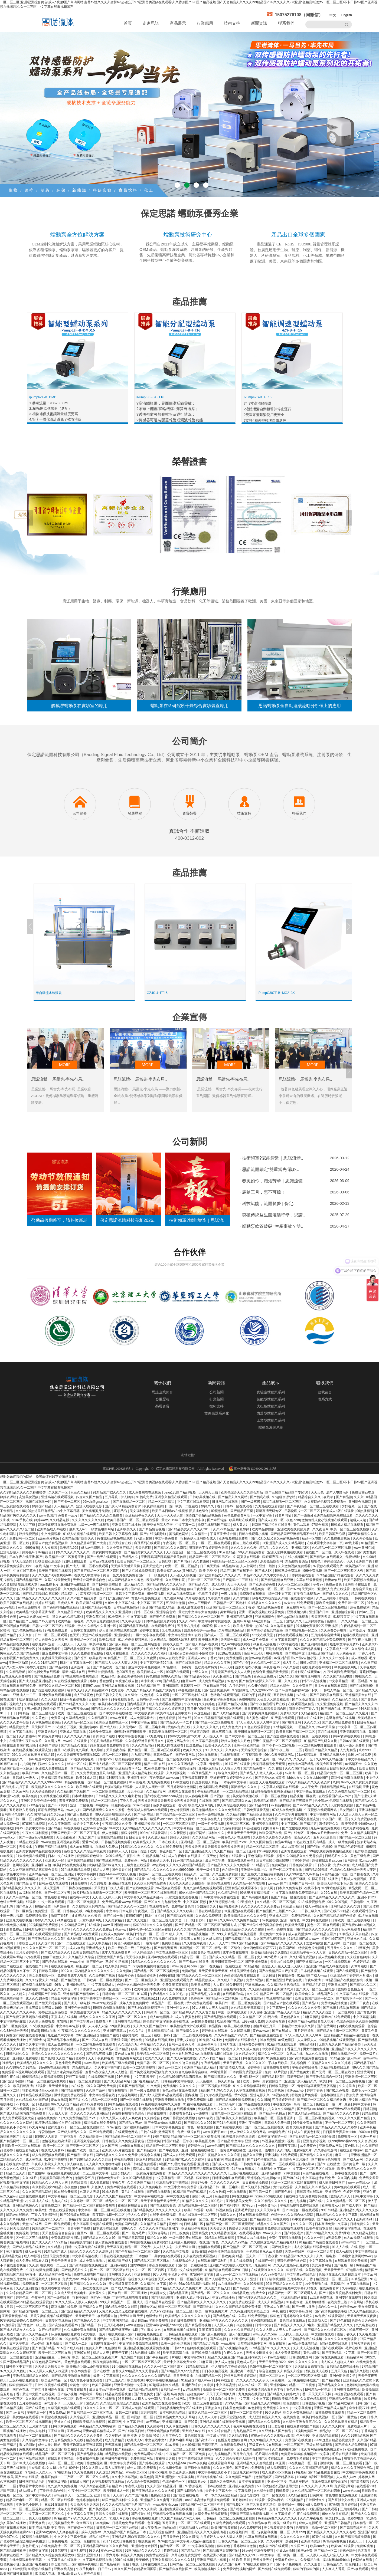  What do you see at coordinates (211, 1824) in the screenshot?
I see `一级一片免费视频` at bounding box center [211, 1824].